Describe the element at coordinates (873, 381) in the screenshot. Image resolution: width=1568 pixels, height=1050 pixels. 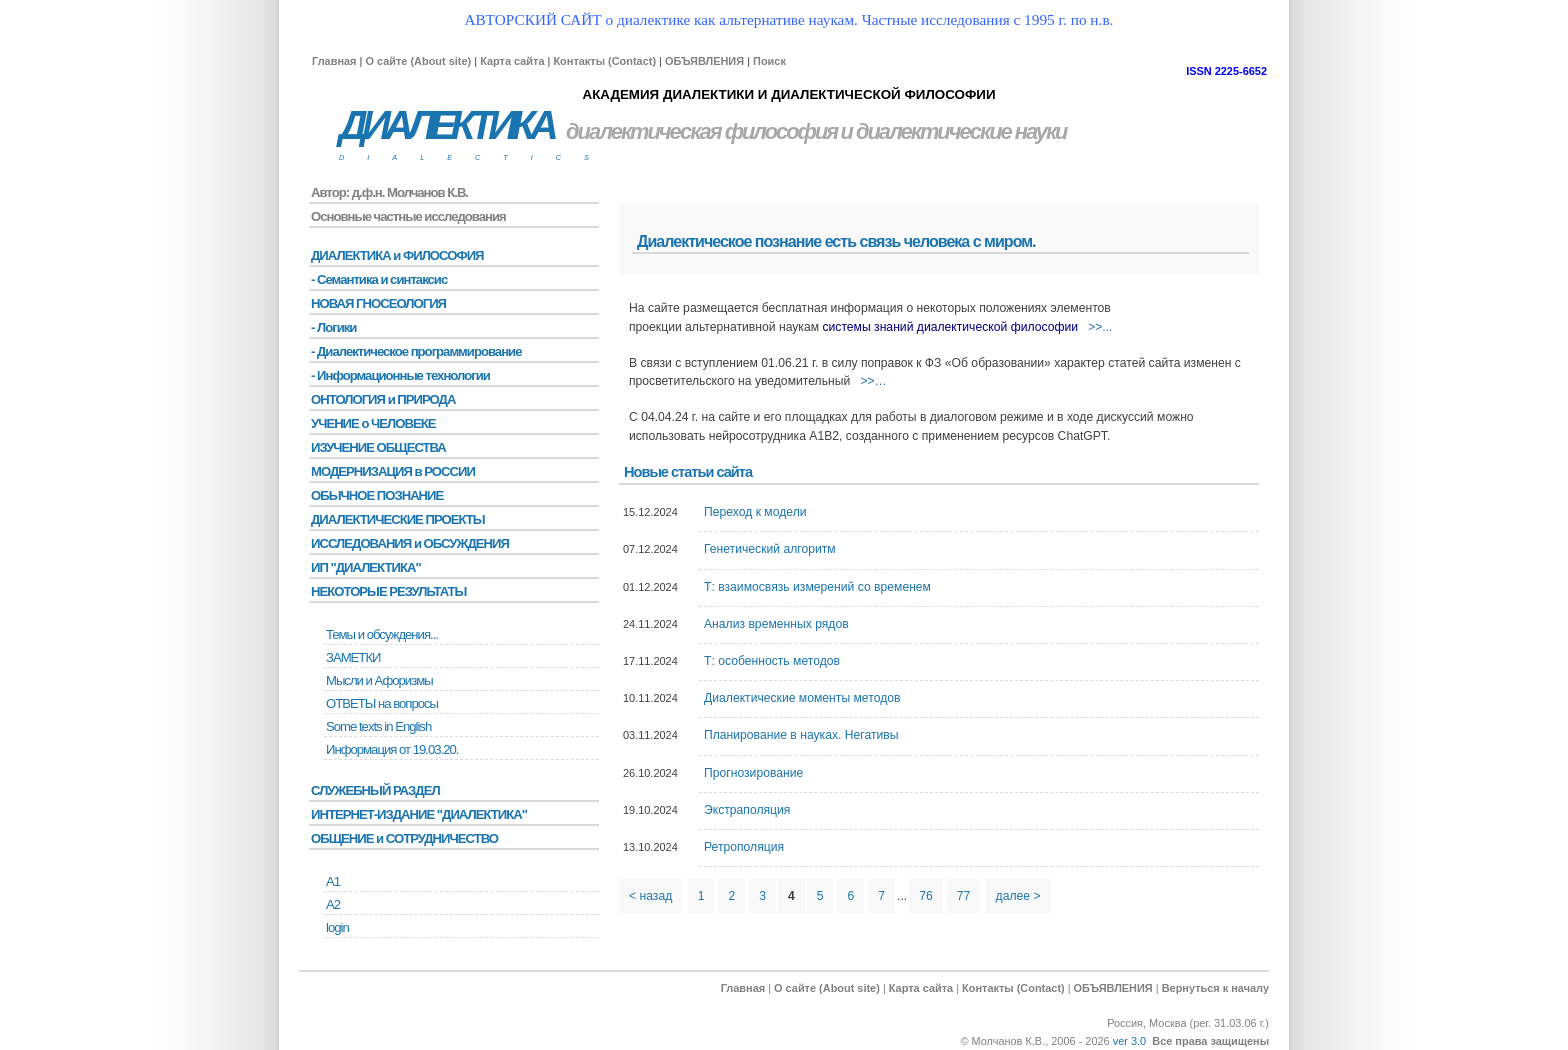
I see `>>…` at that location.